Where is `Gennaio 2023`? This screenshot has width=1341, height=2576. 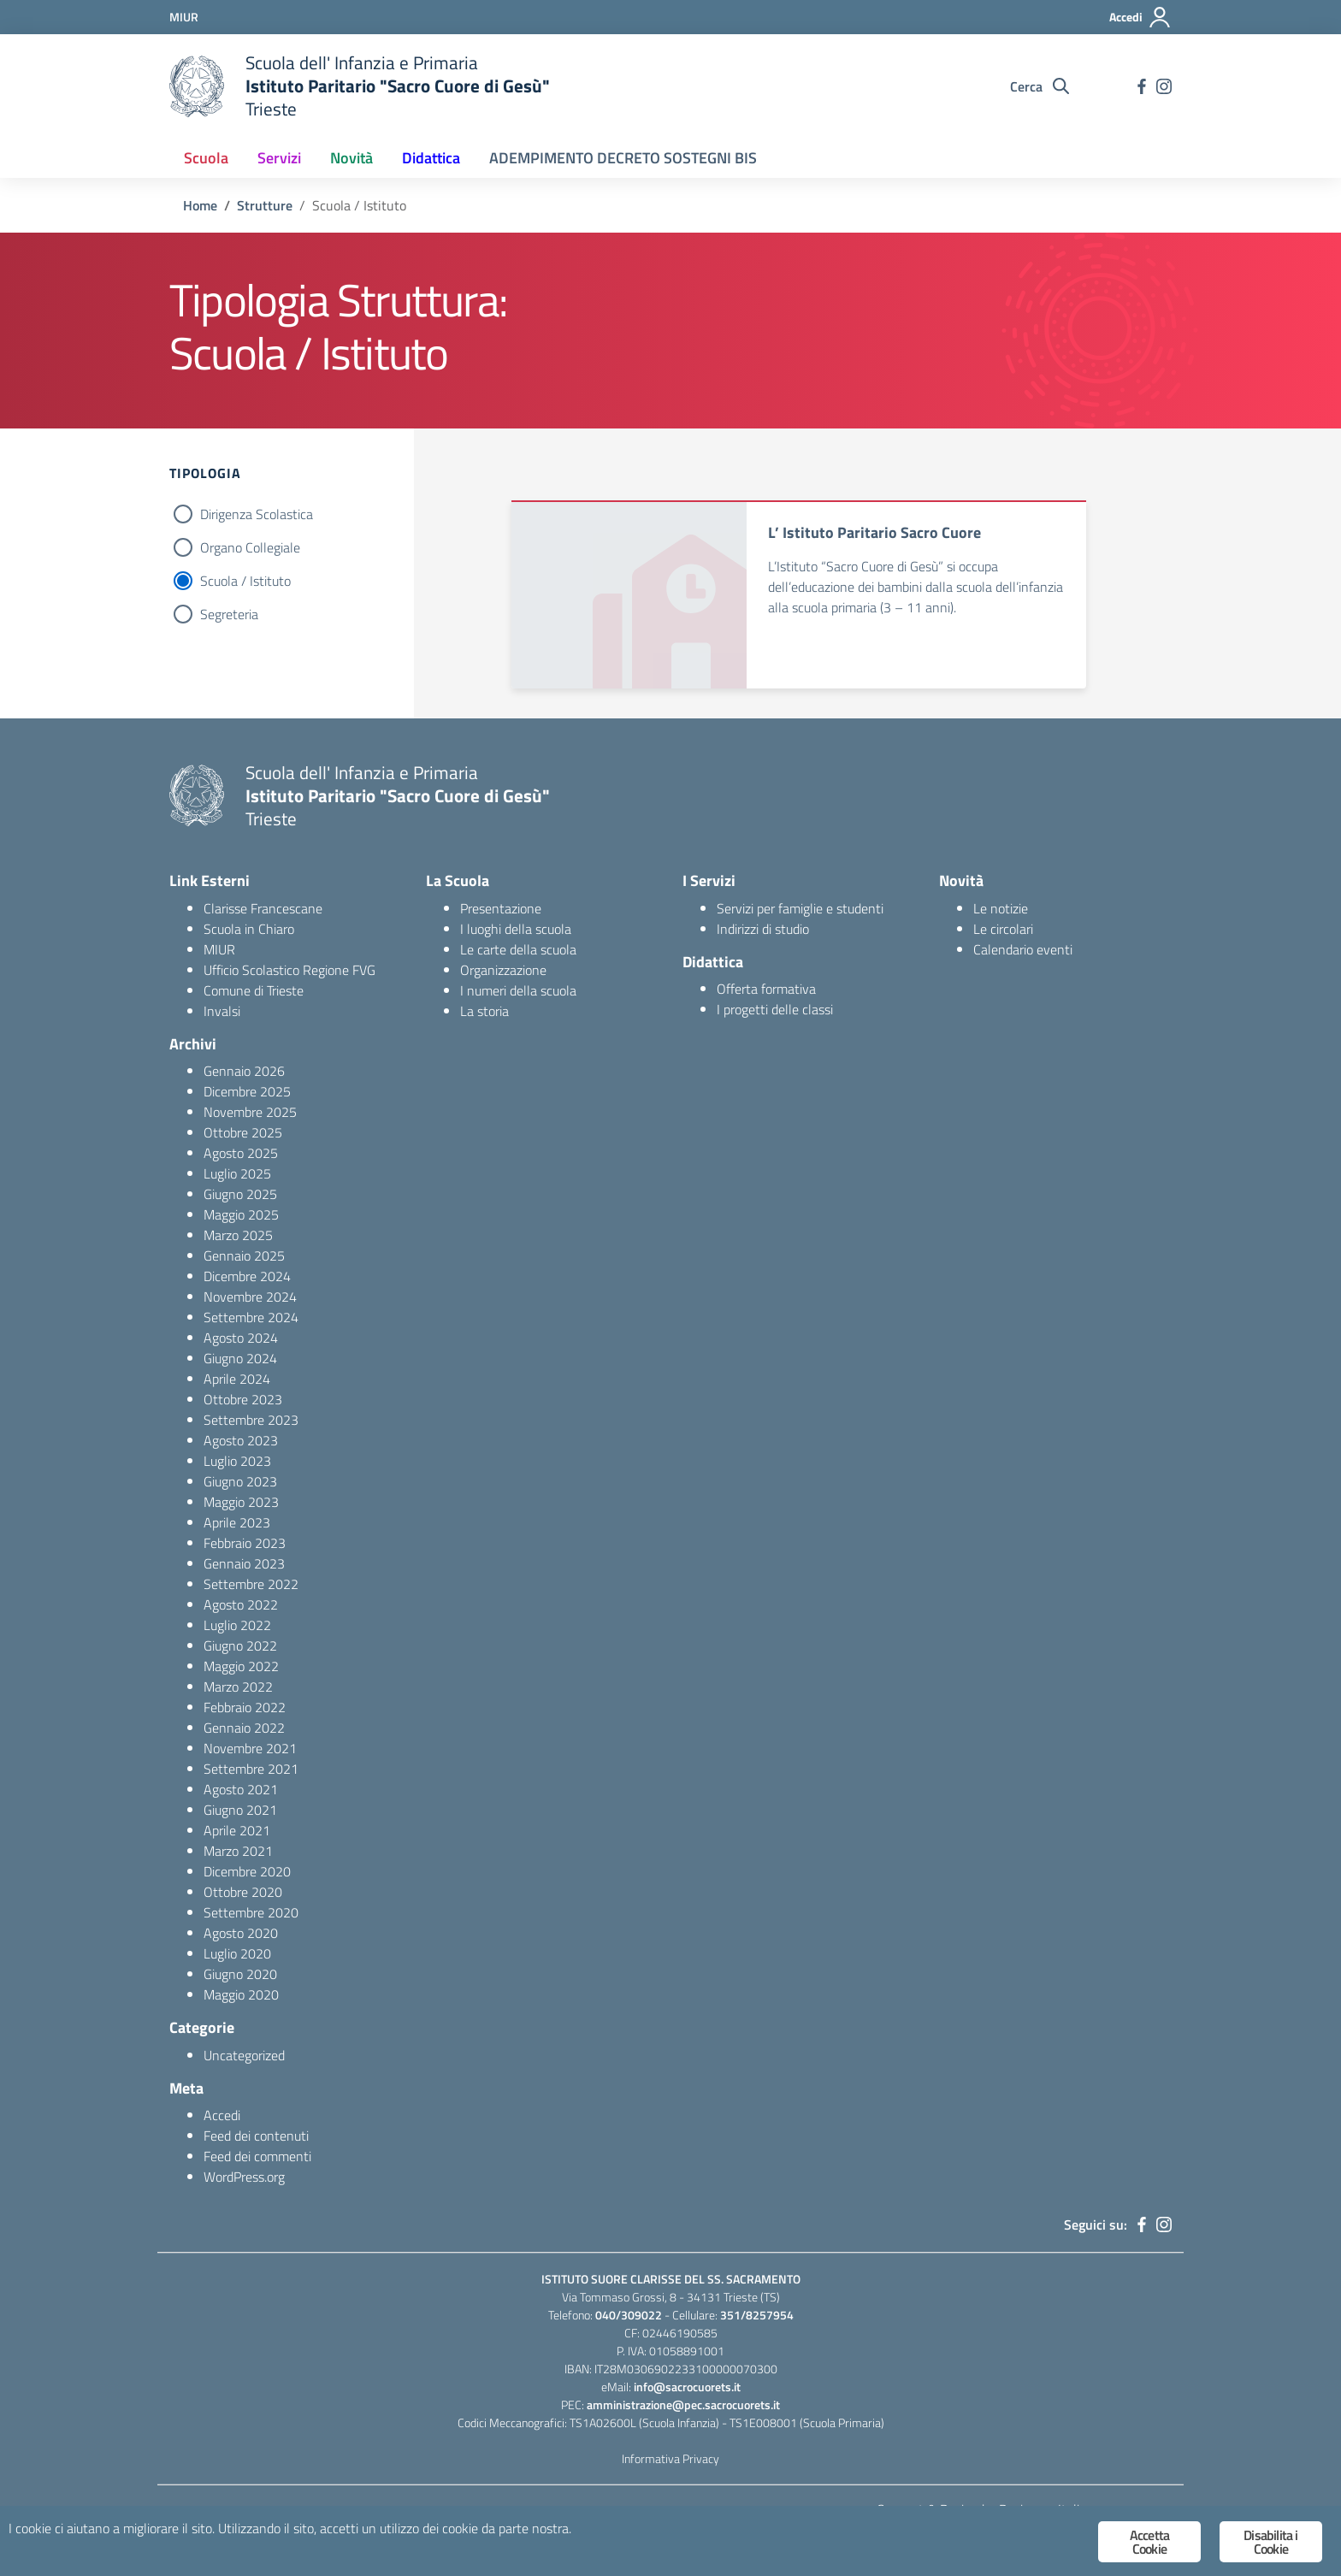 Gennaio 2023 is located at coordinates (244, 1563).